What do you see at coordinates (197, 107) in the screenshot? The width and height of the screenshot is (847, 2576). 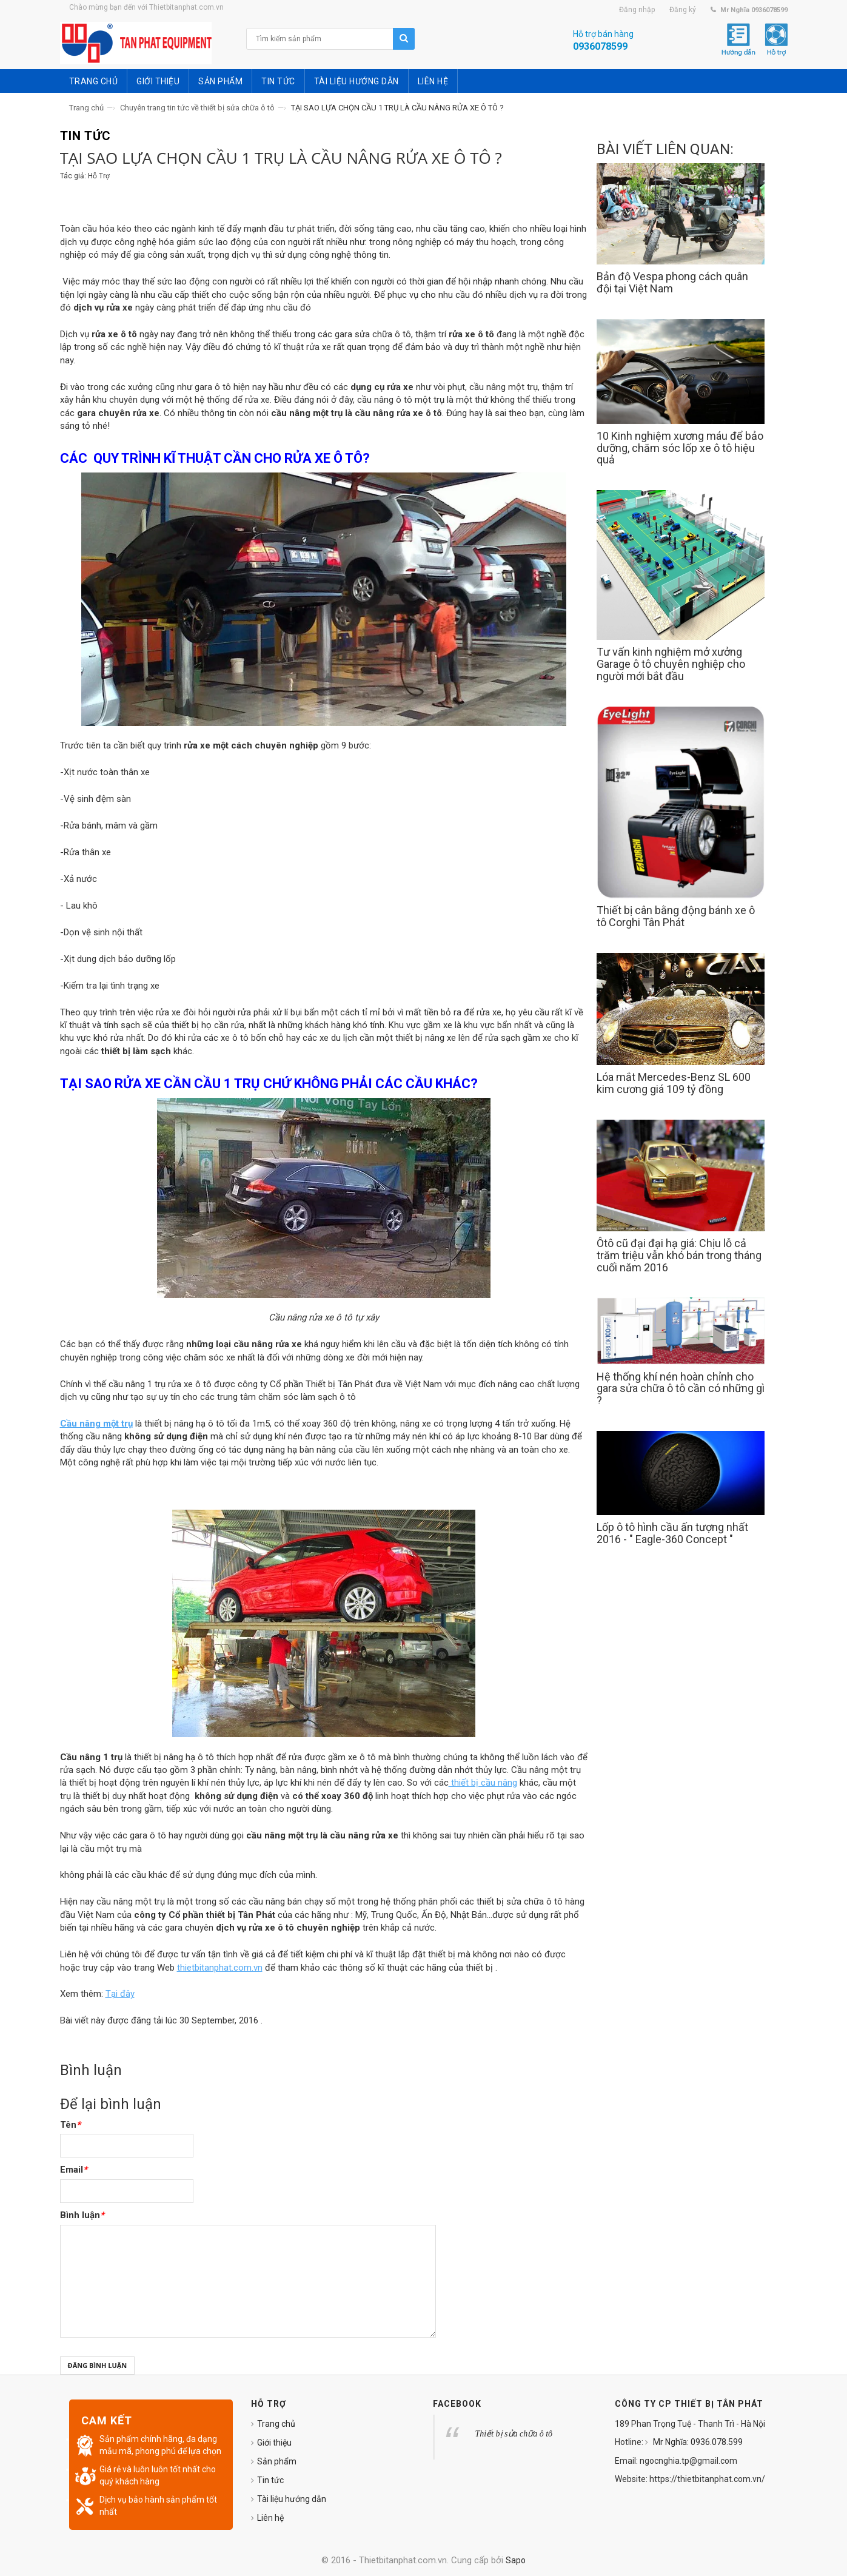 I see `Chuyên trang tin tức về thiết bị sửa chữa ô tô` at bounding box center [197, 107].